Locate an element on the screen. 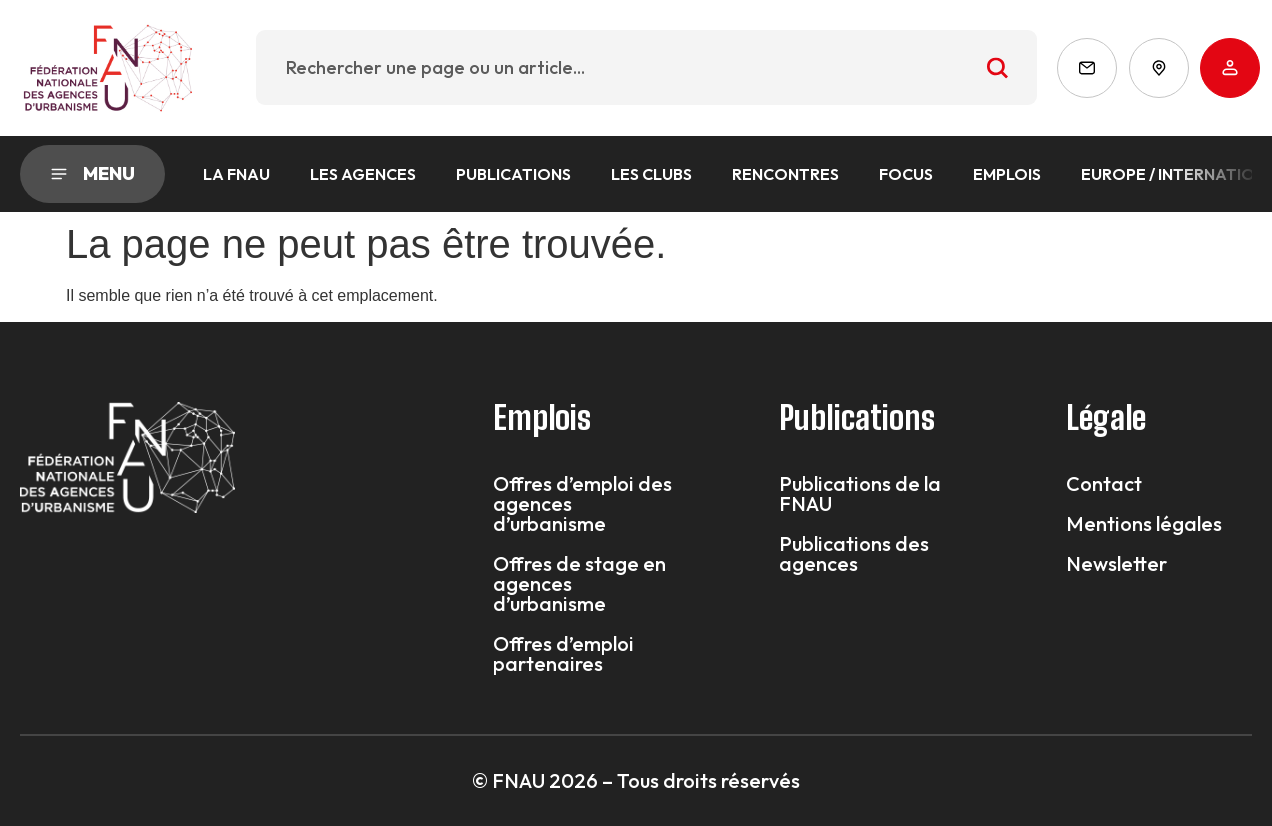 The image size is (1272, 826). Focus is located at coordinates (906, 174).